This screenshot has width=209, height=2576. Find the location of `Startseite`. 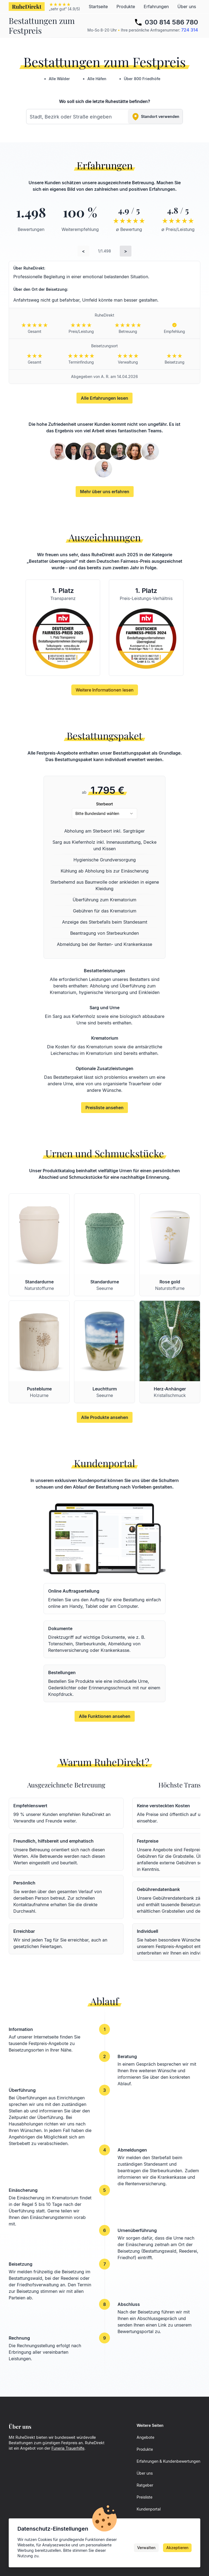

Startseite is located at coordinates (98, 6).